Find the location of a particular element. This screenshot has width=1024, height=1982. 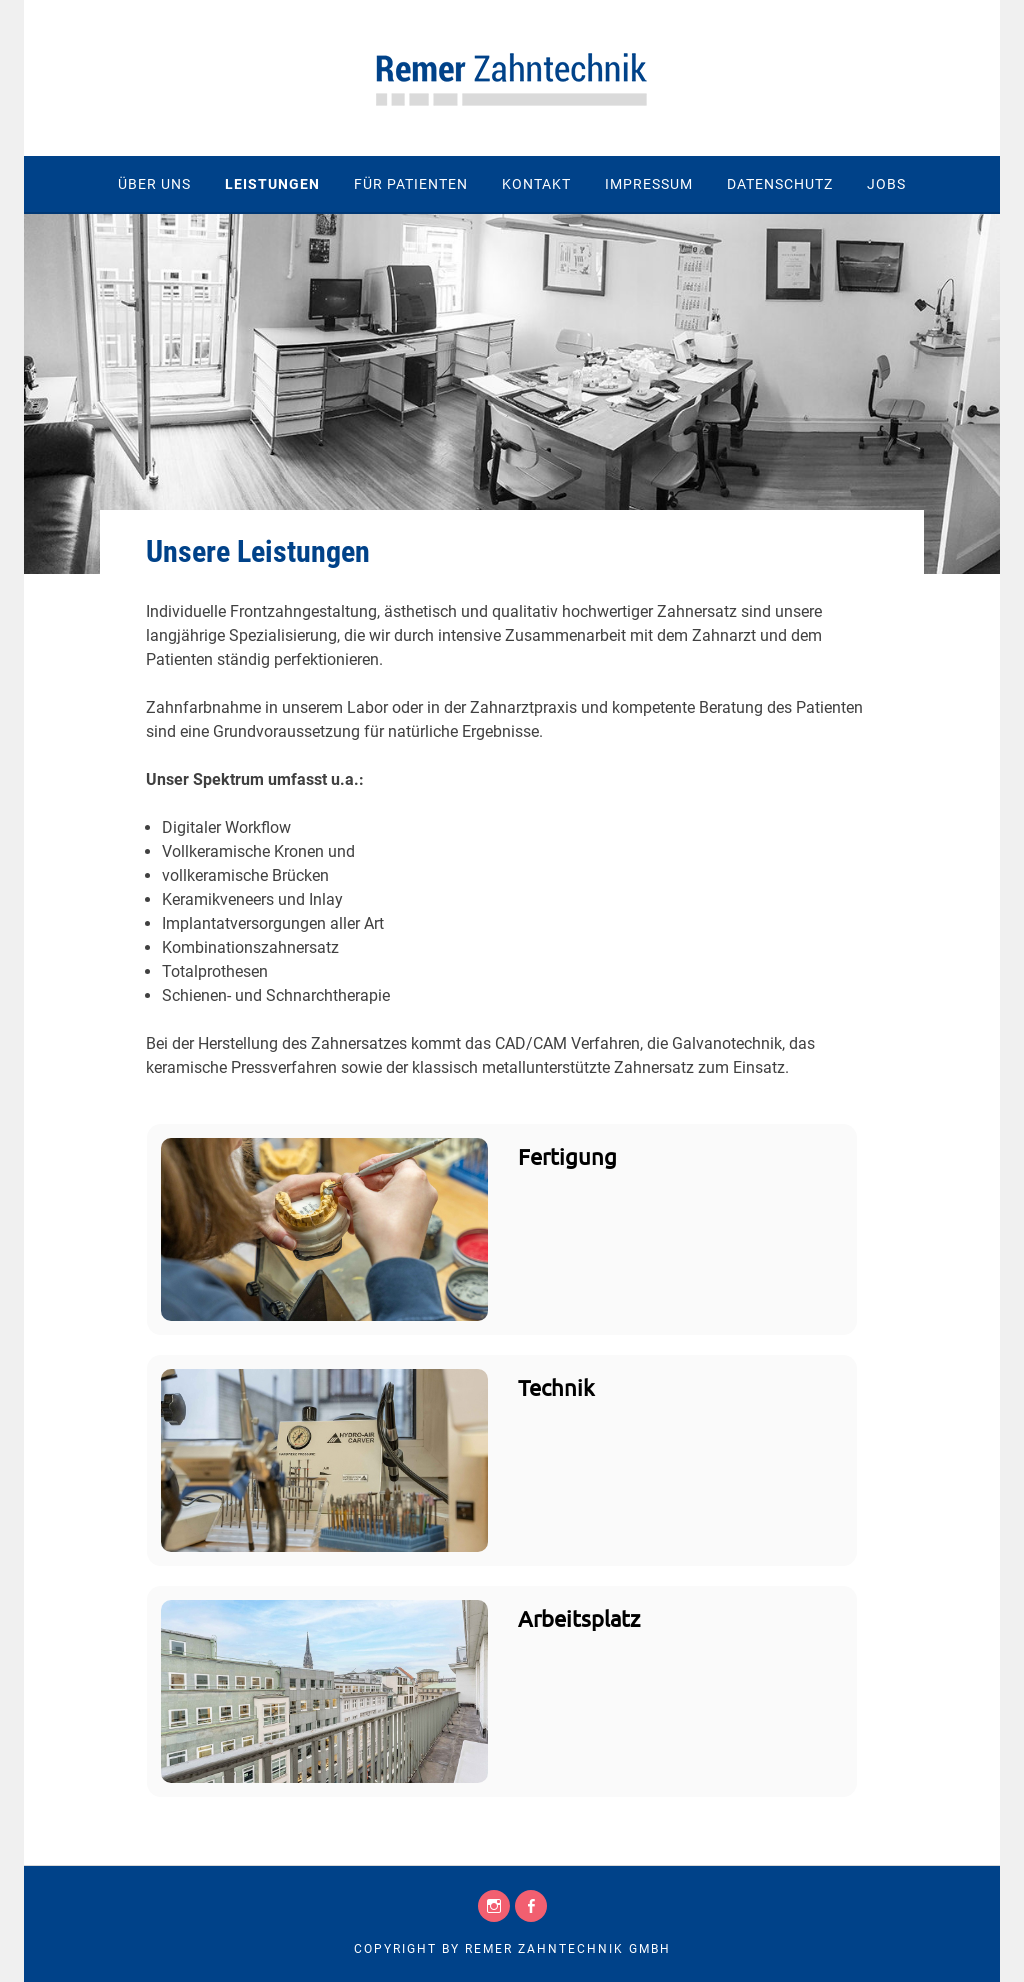

Leistungen is located at coordinates (272, 184).